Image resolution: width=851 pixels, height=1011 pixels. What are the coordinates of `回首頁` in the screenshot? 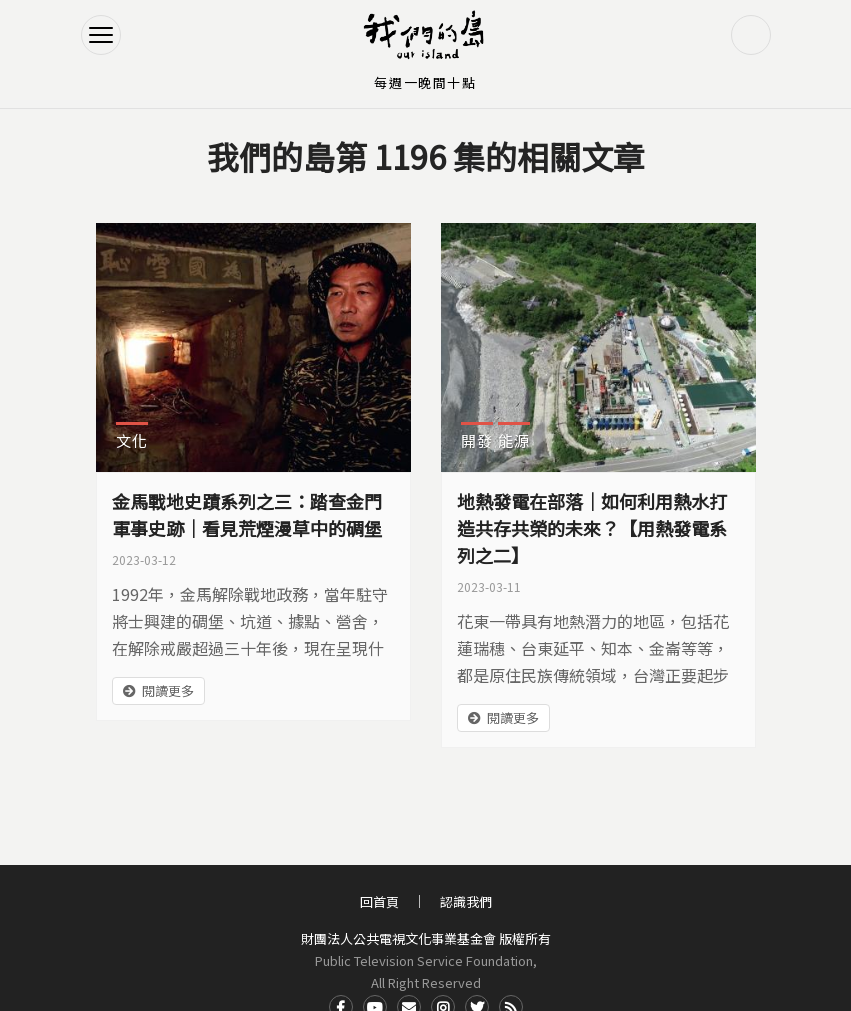 It's located at (379, 901).